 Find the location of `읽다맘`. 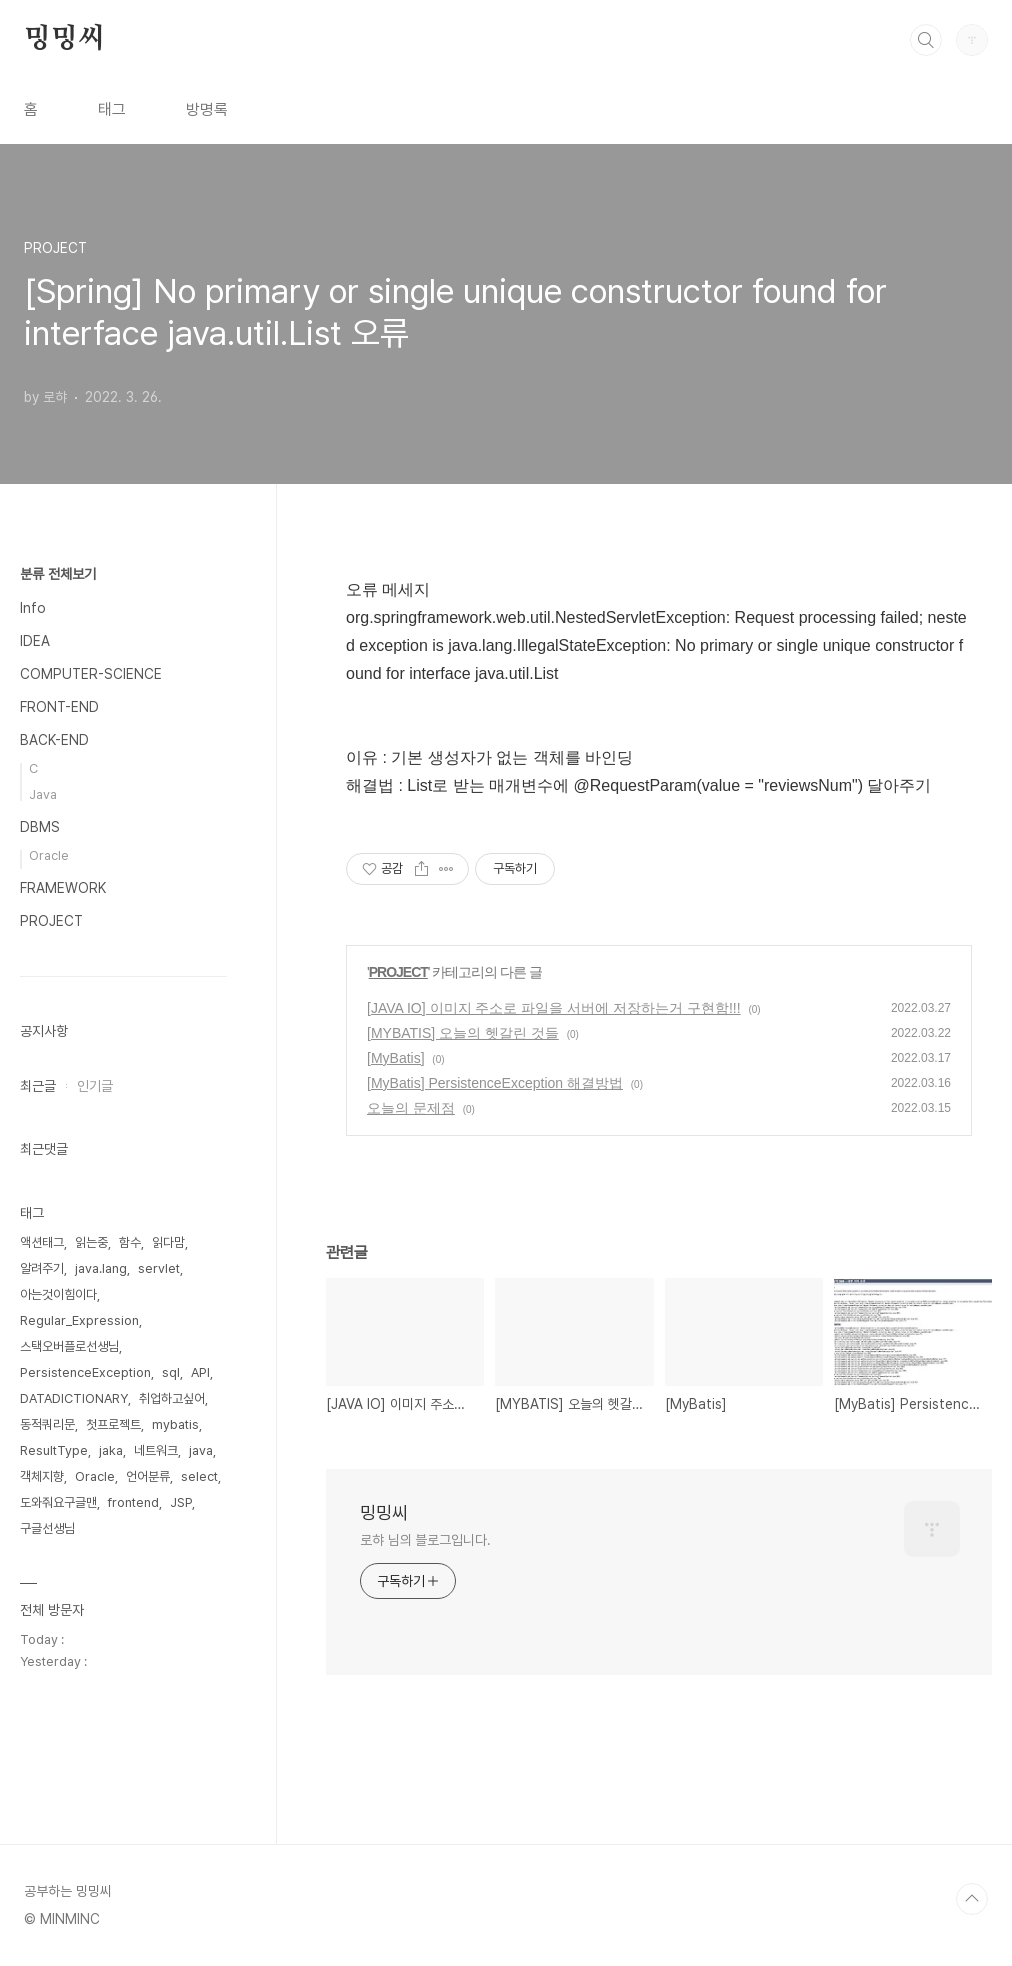

읽다맘 is located at coordinates (168, 1242).